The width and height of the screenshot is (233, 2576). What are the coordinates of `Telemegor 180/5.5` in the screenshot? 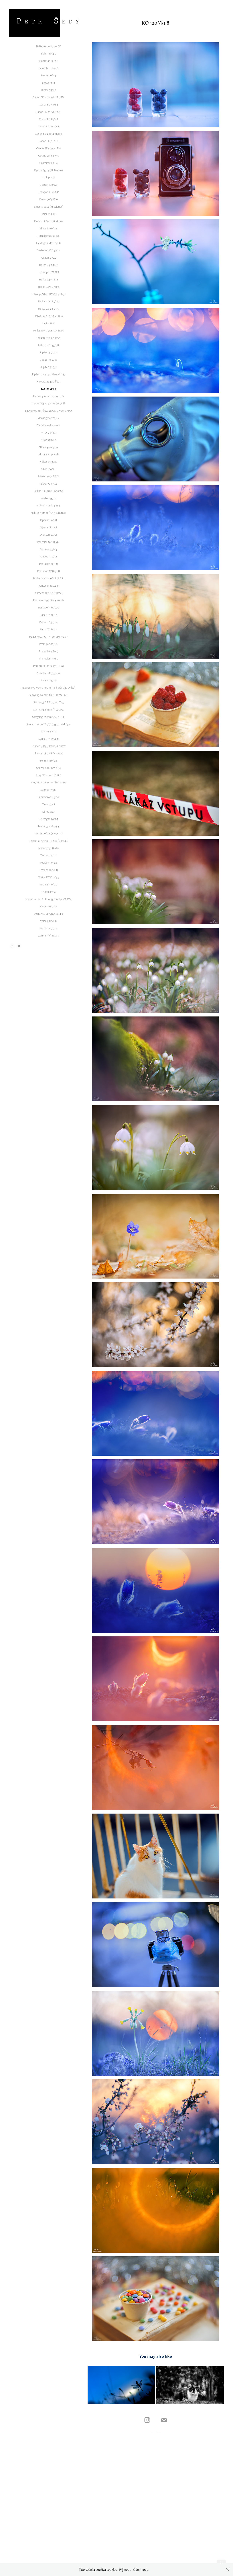 It's located at (48, 826).